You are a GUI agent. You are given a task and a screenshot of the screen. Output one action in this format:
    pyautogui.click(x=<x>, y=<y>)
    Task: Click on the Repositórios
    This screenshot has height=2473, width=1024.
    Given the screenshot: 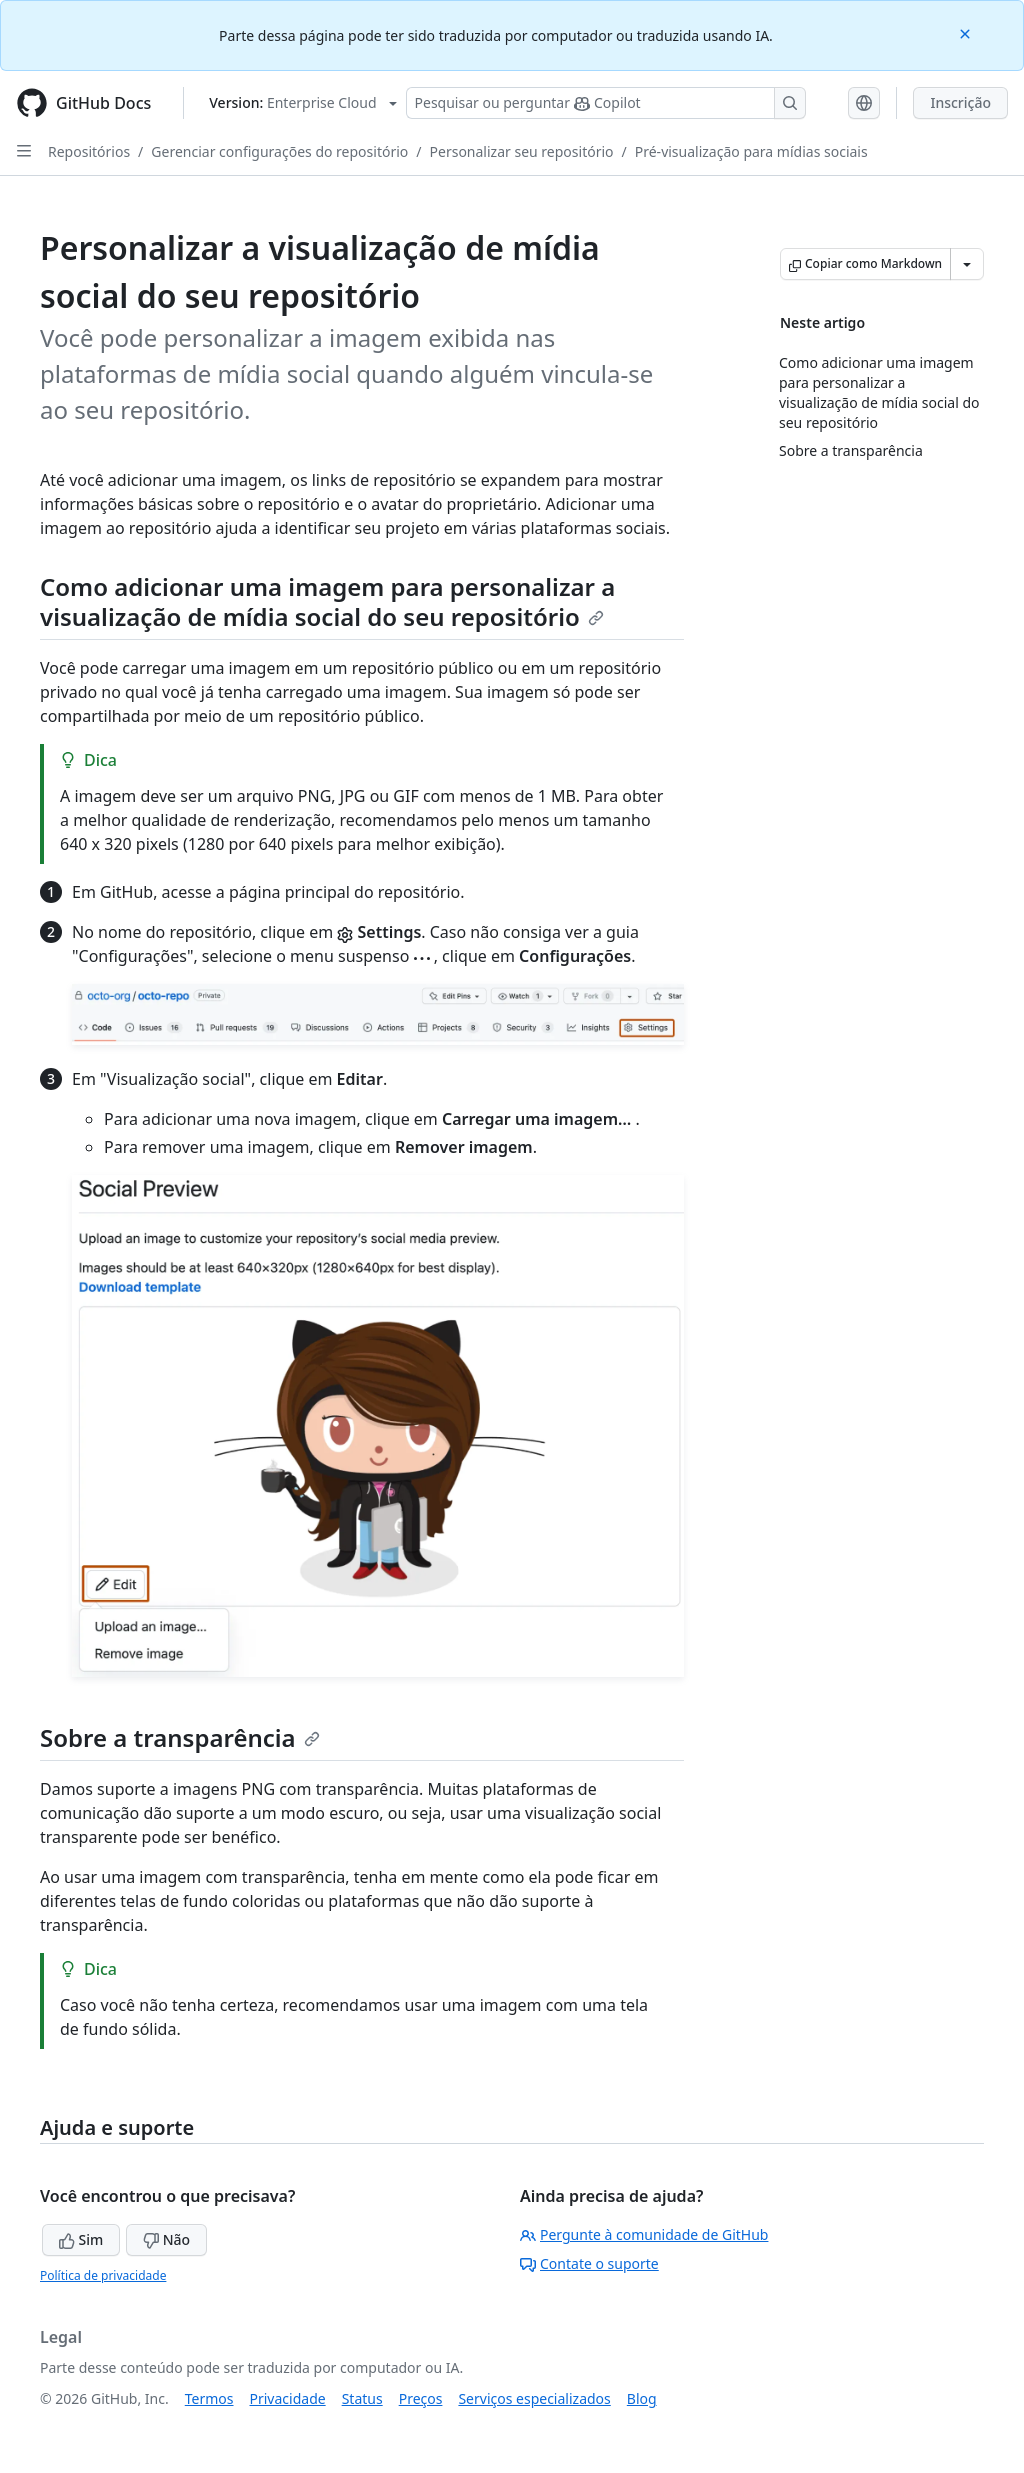 What is the action you would take?
    pyautogui.click(x=89, y=151)
    